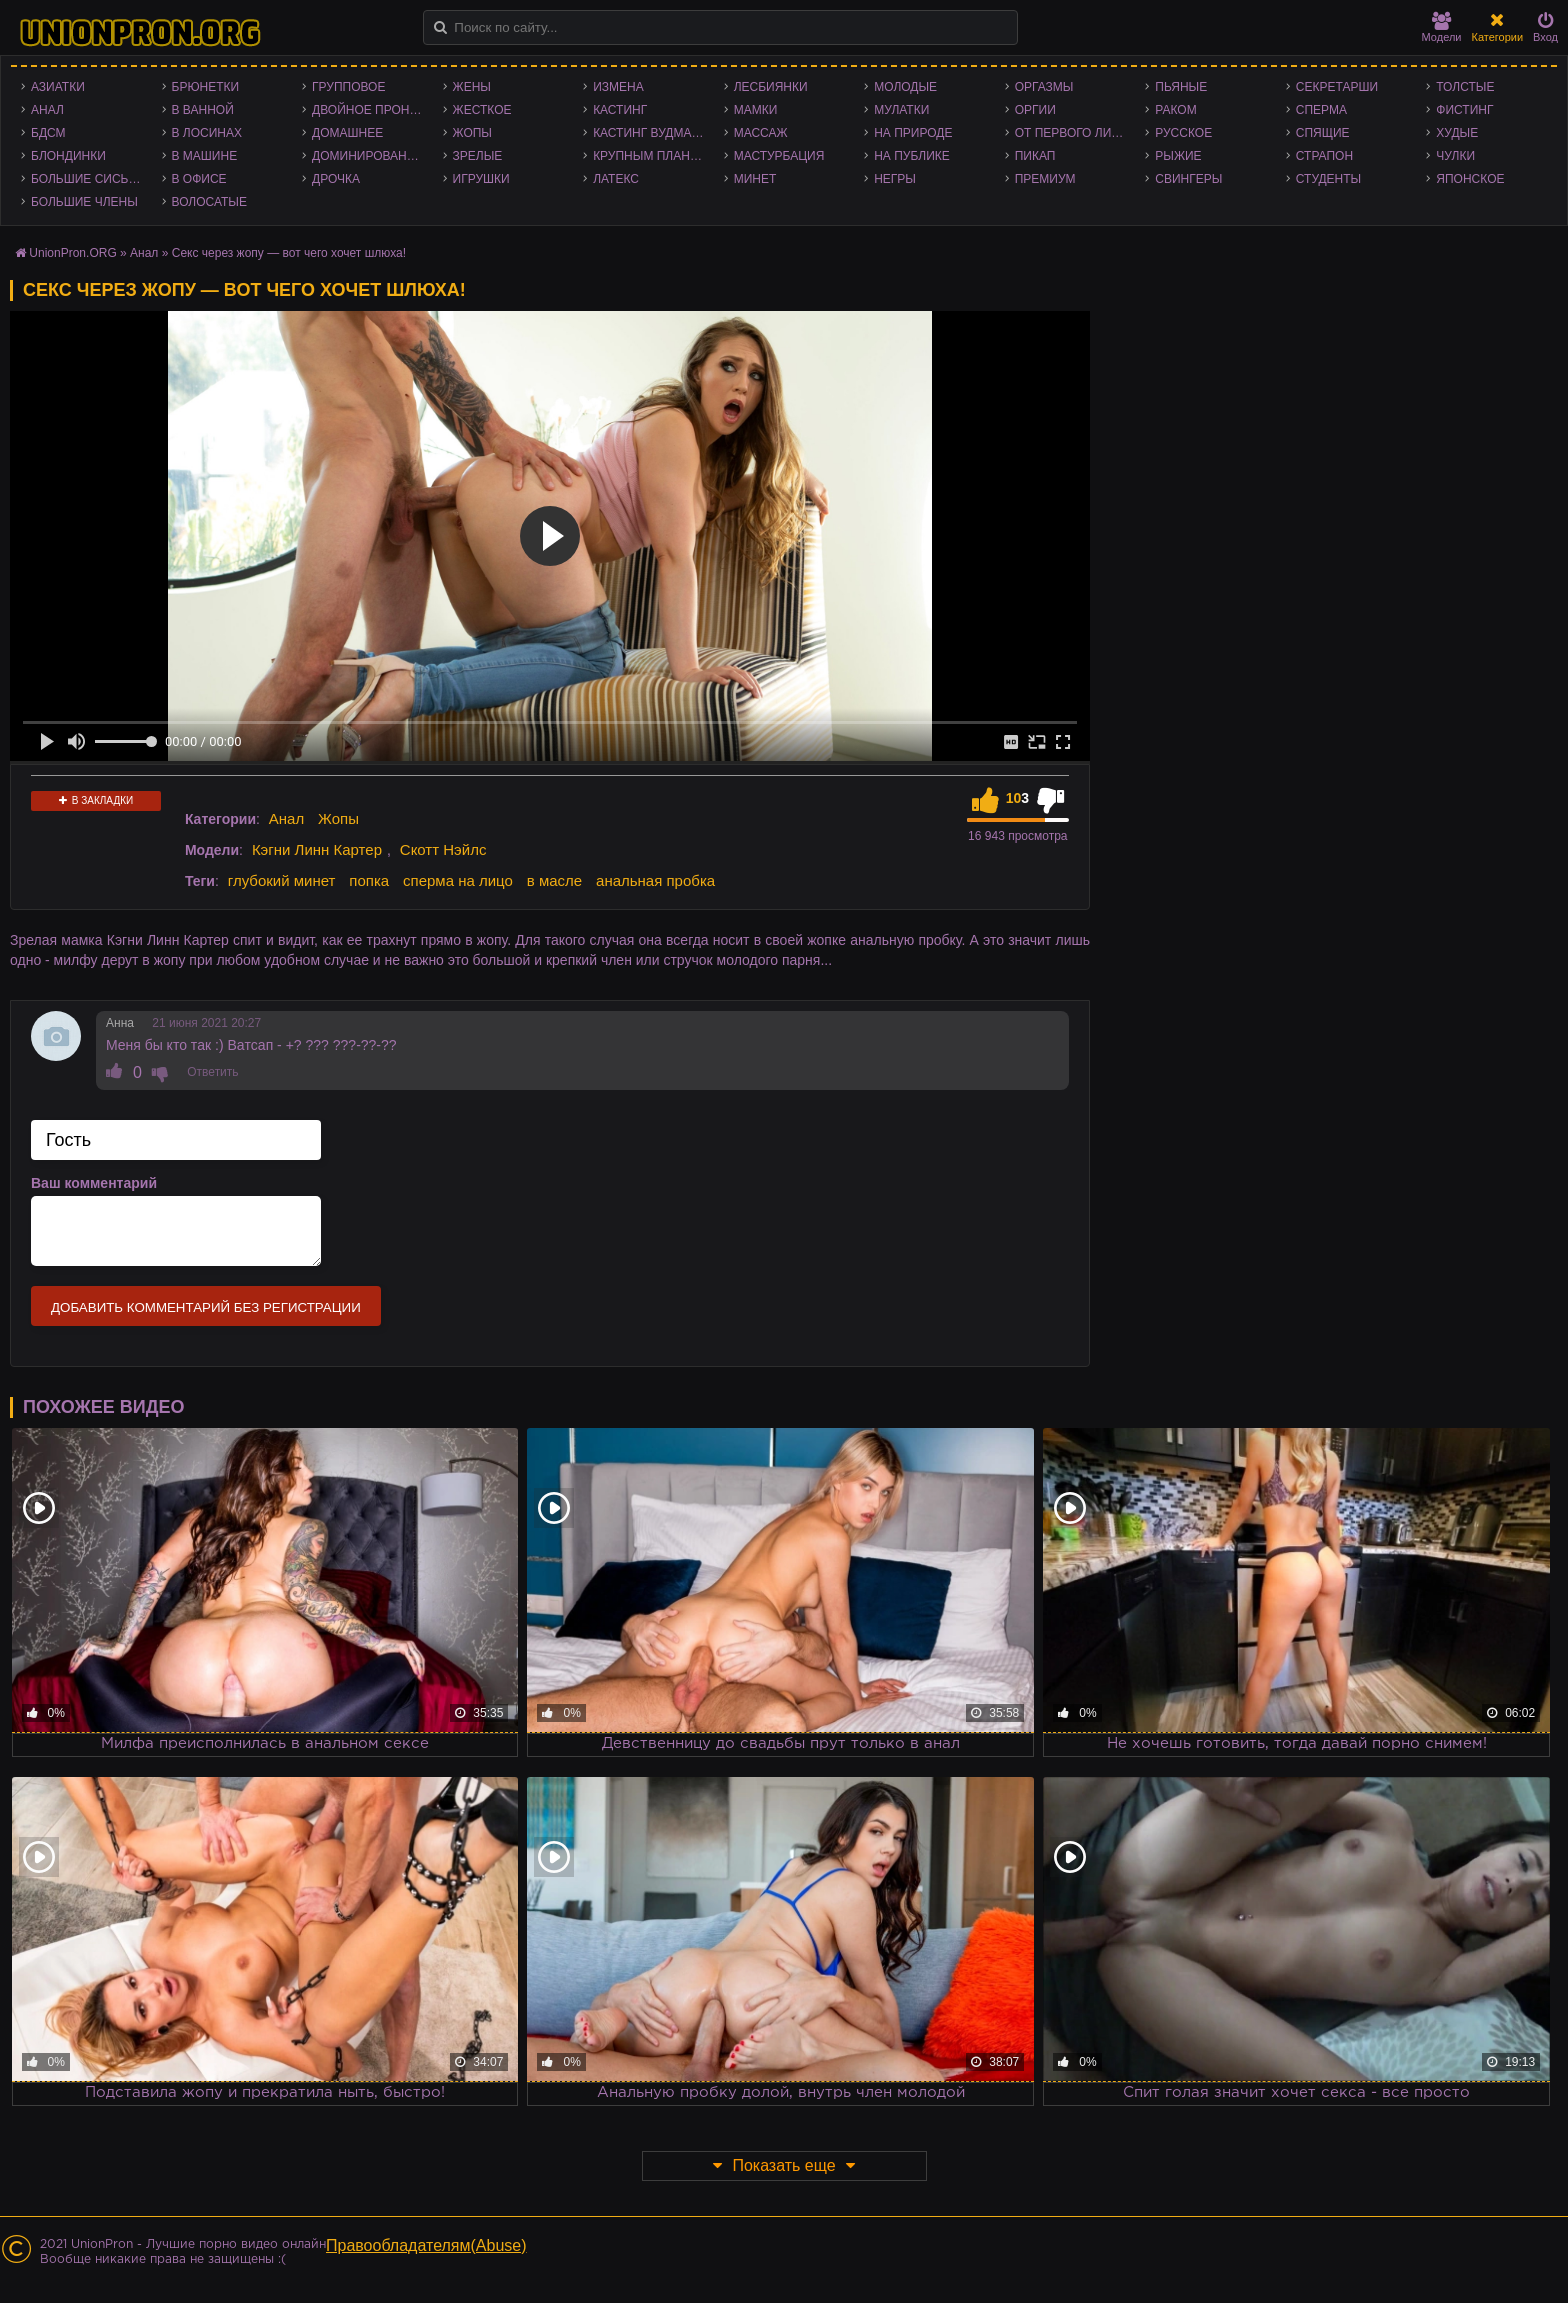  Describe the element at coordinates (1464, 110) in the screenshot. I see `Фистинг` at that location.